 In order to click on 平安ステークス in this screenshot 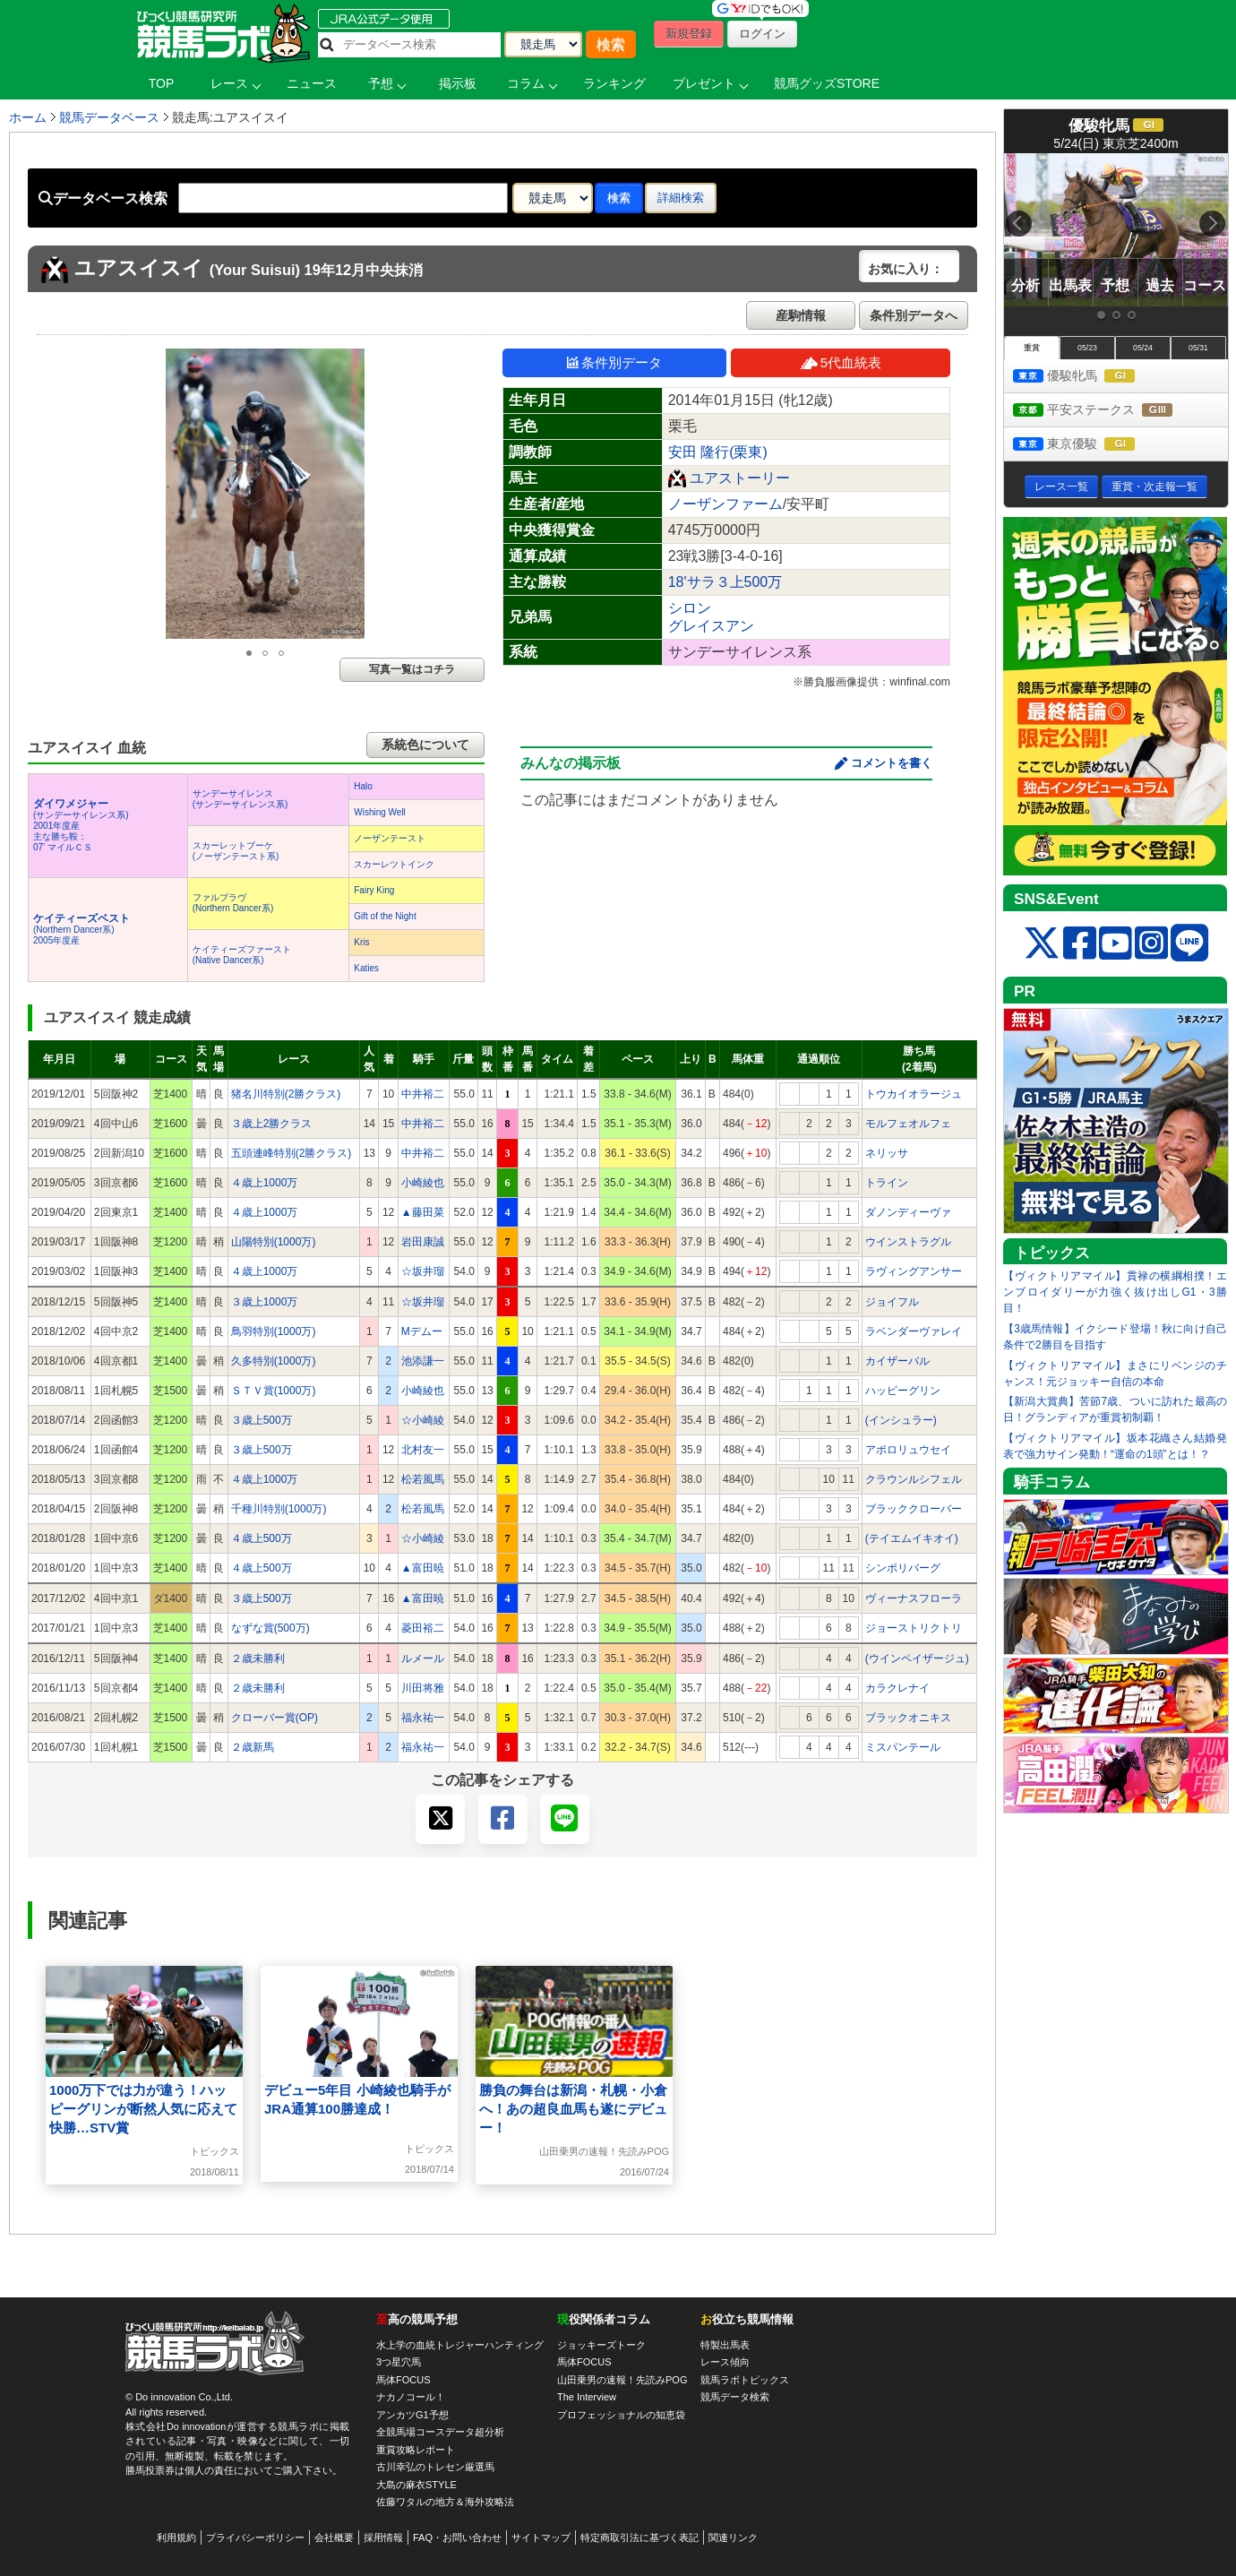, I will do `click(1109, 410)`.